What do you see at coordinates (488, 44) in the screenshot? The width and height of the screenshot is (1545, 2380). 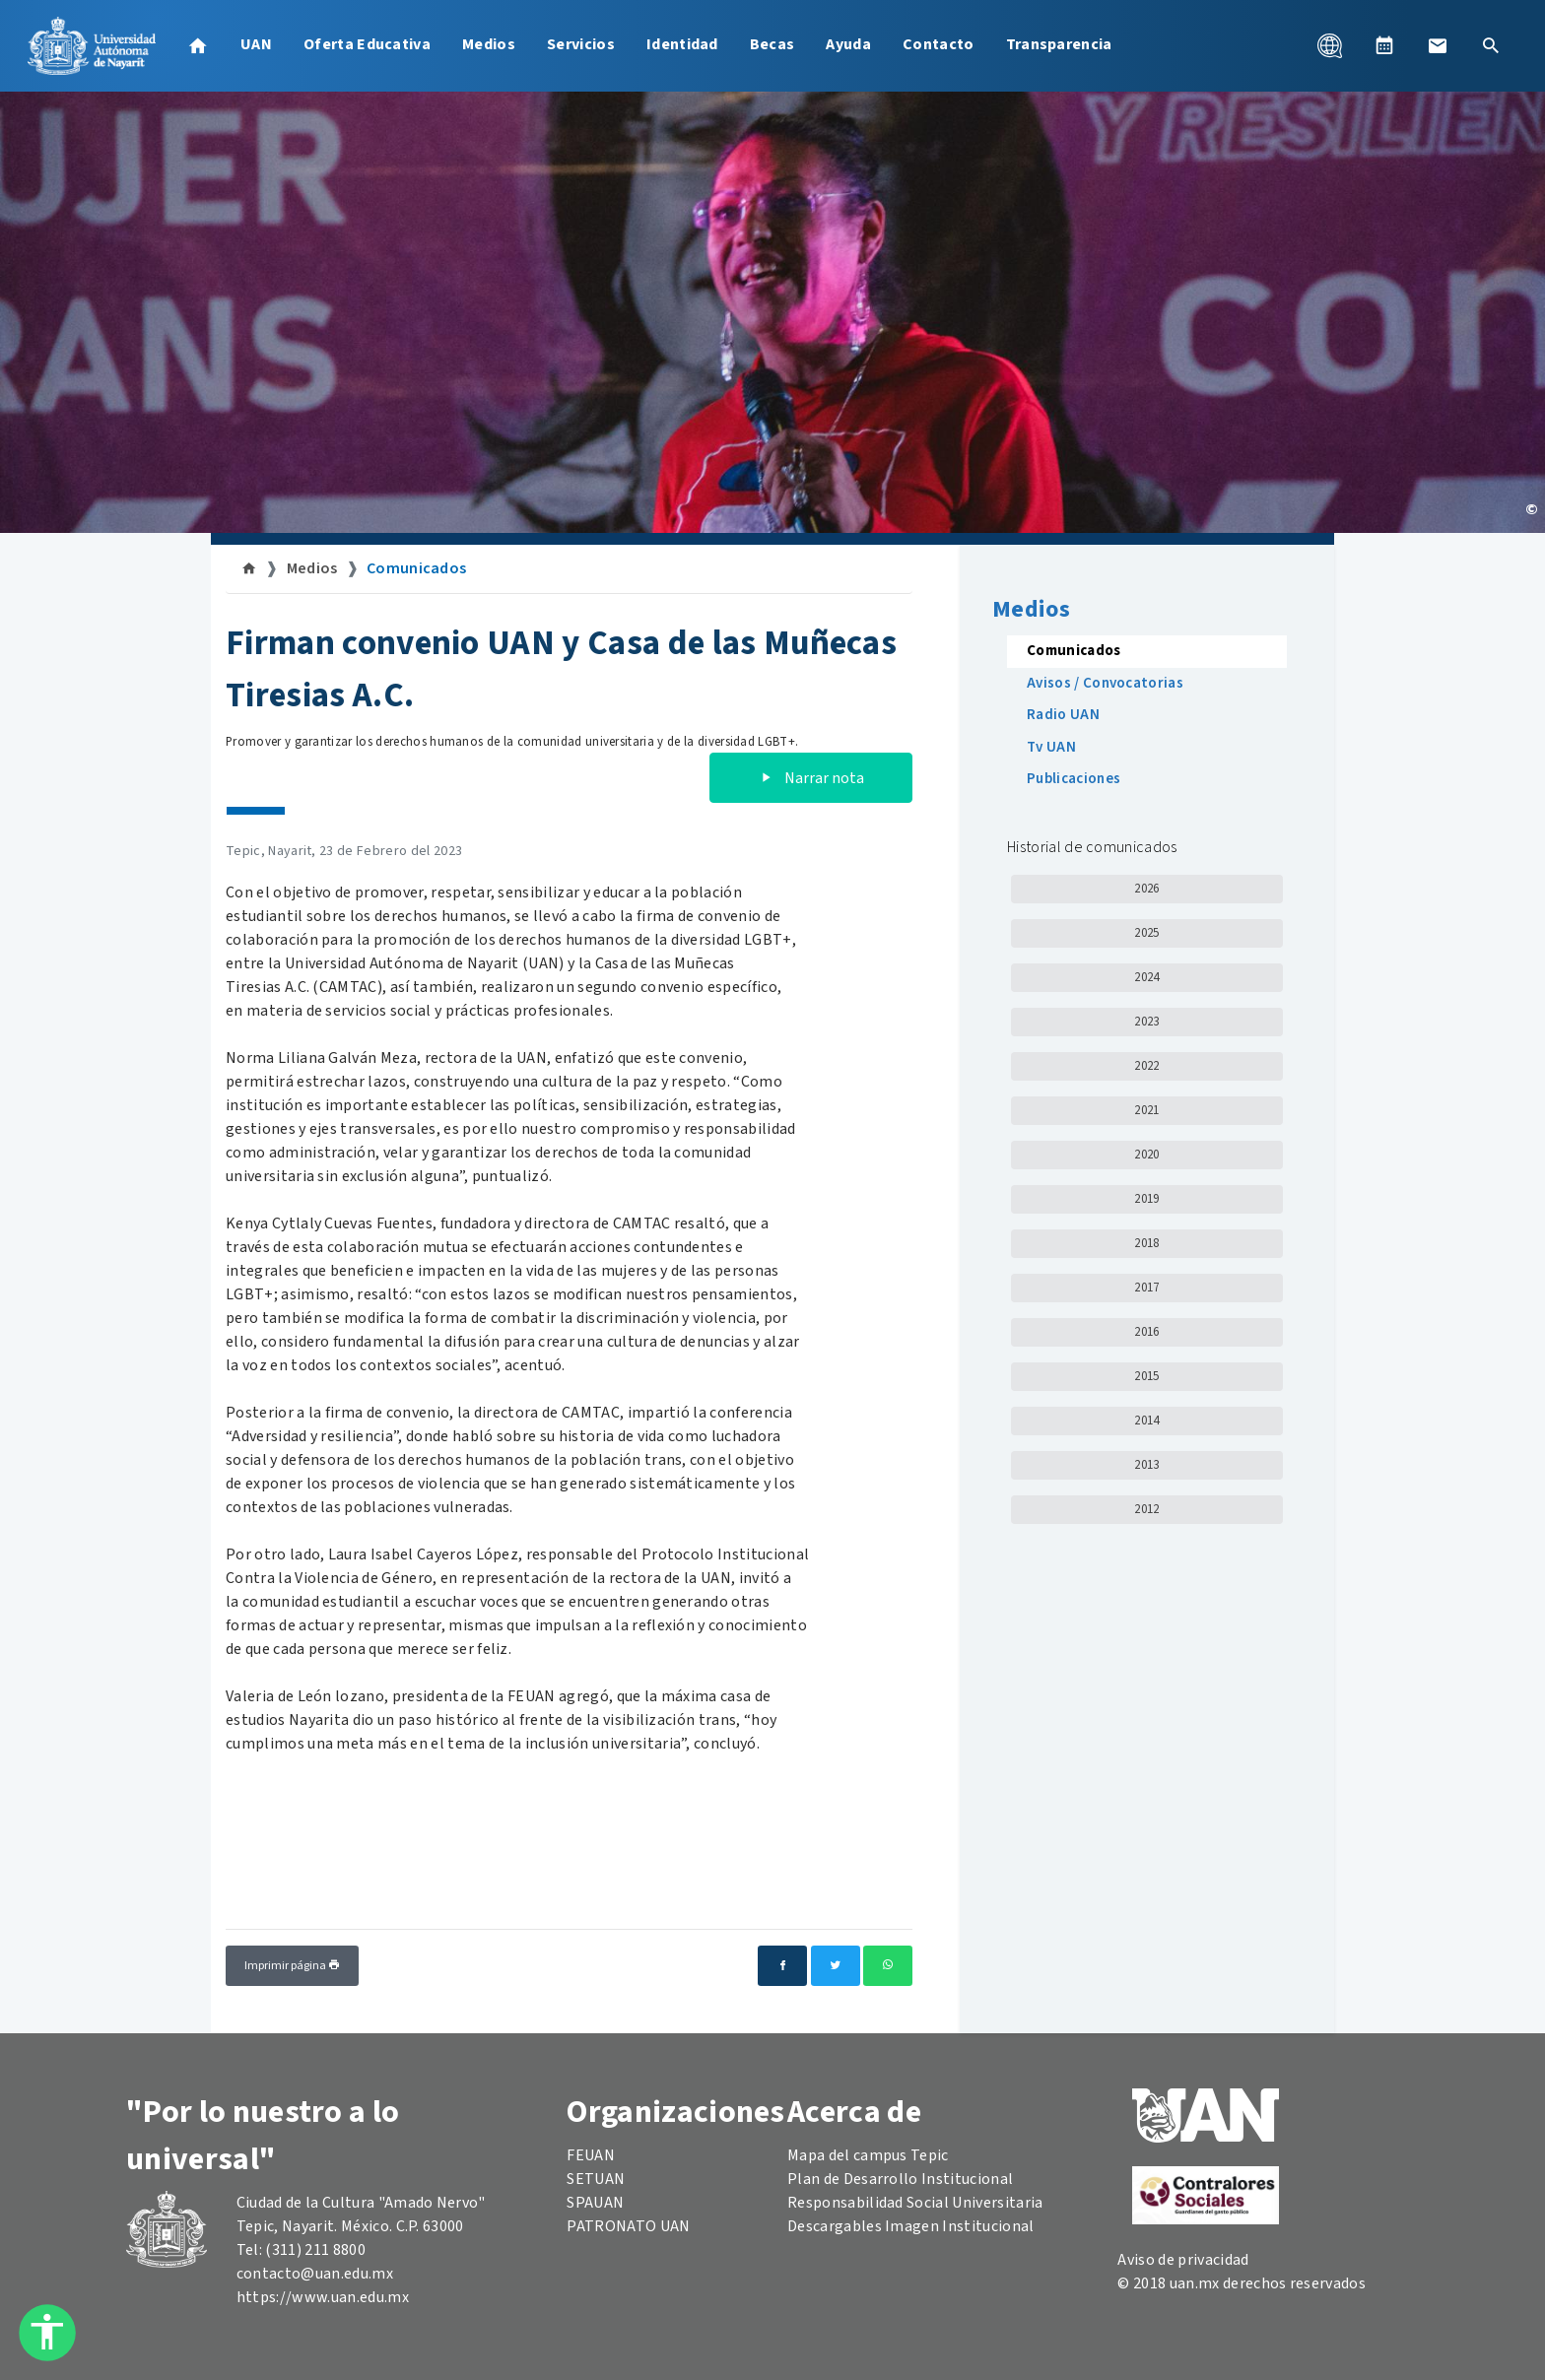 I see `Medios` at bounding box center [488, 44].